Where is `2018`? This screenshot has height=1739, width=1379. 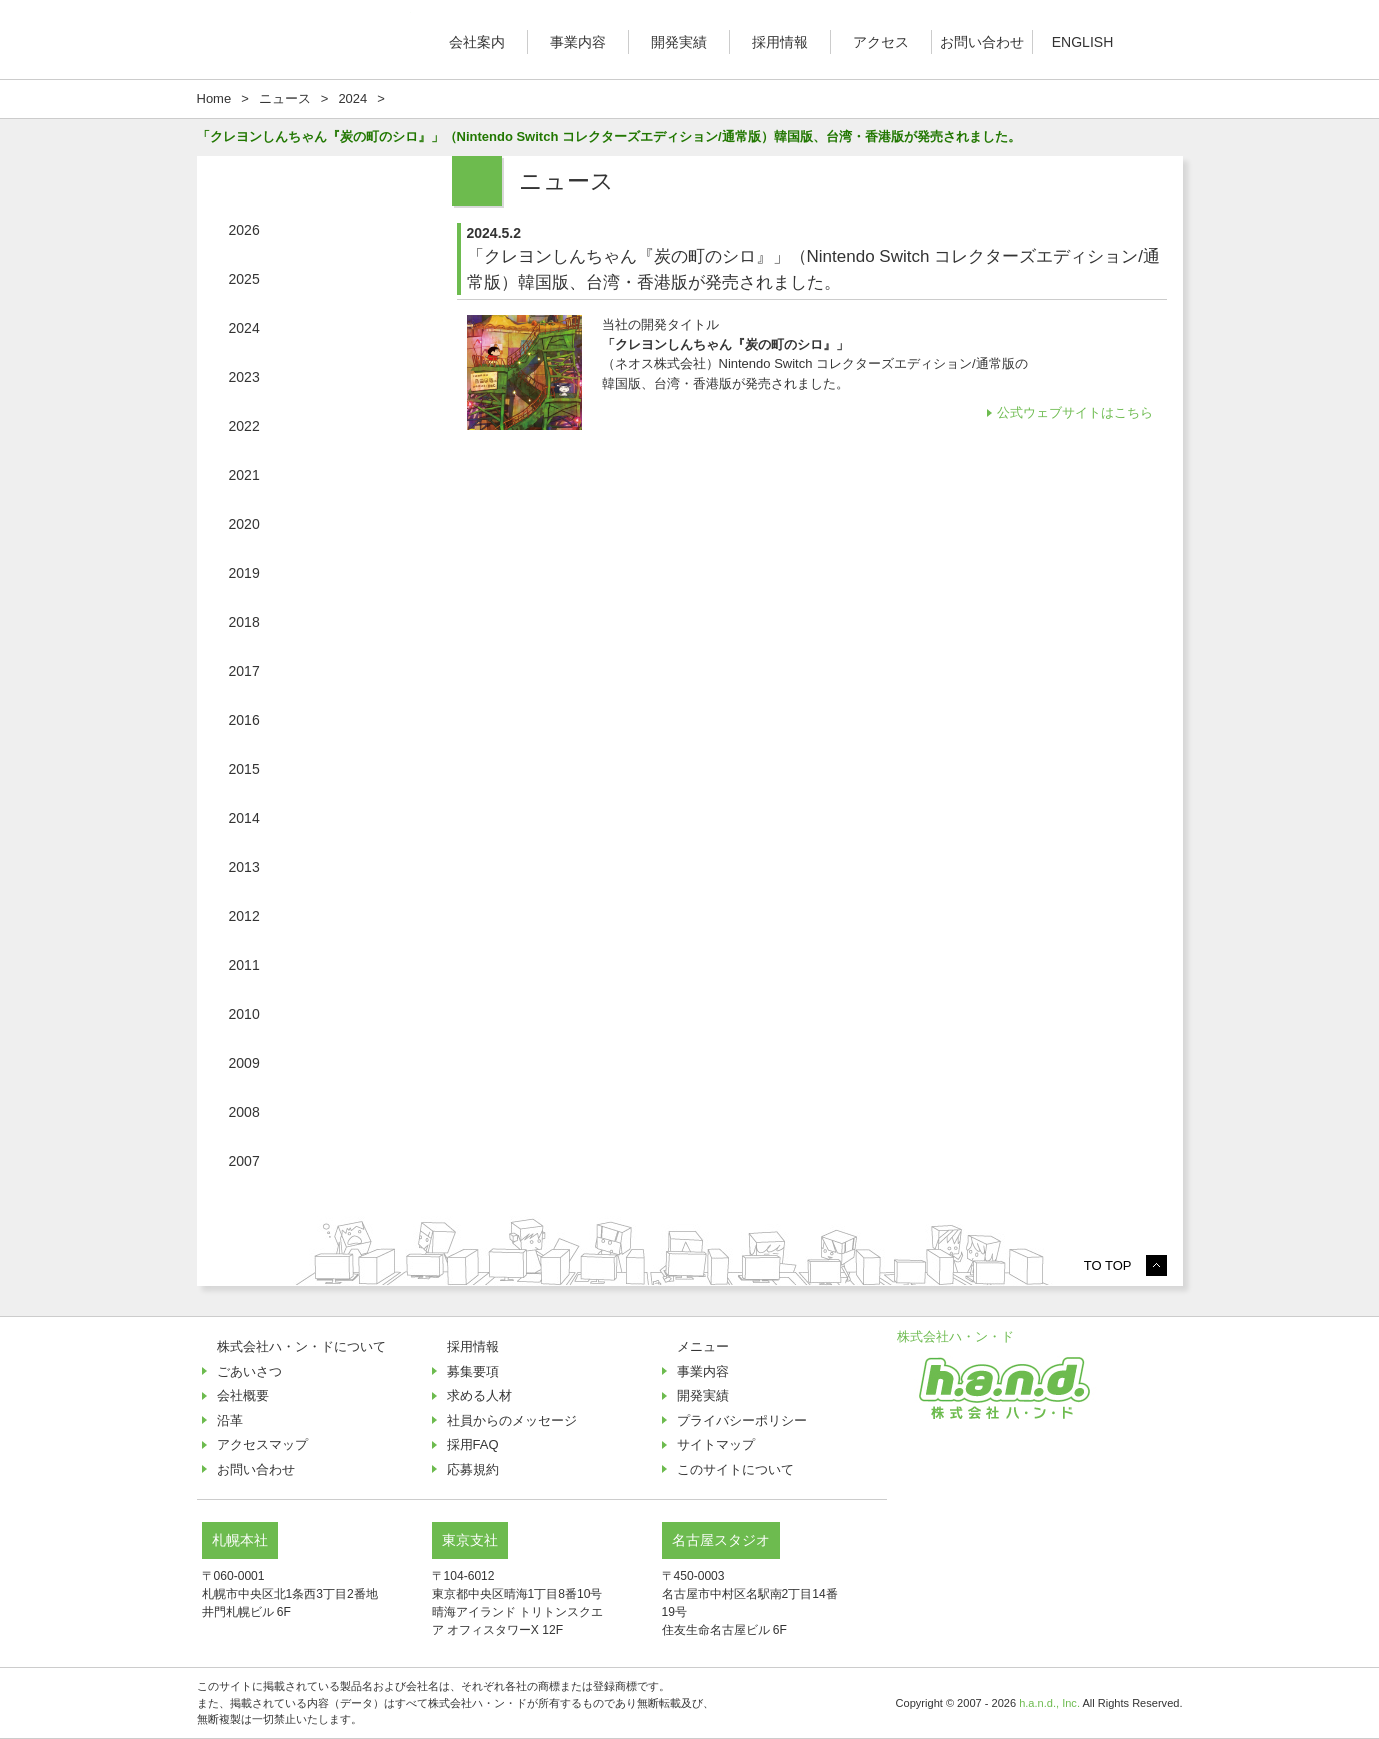
2018 is located at coordinates (244, 622).